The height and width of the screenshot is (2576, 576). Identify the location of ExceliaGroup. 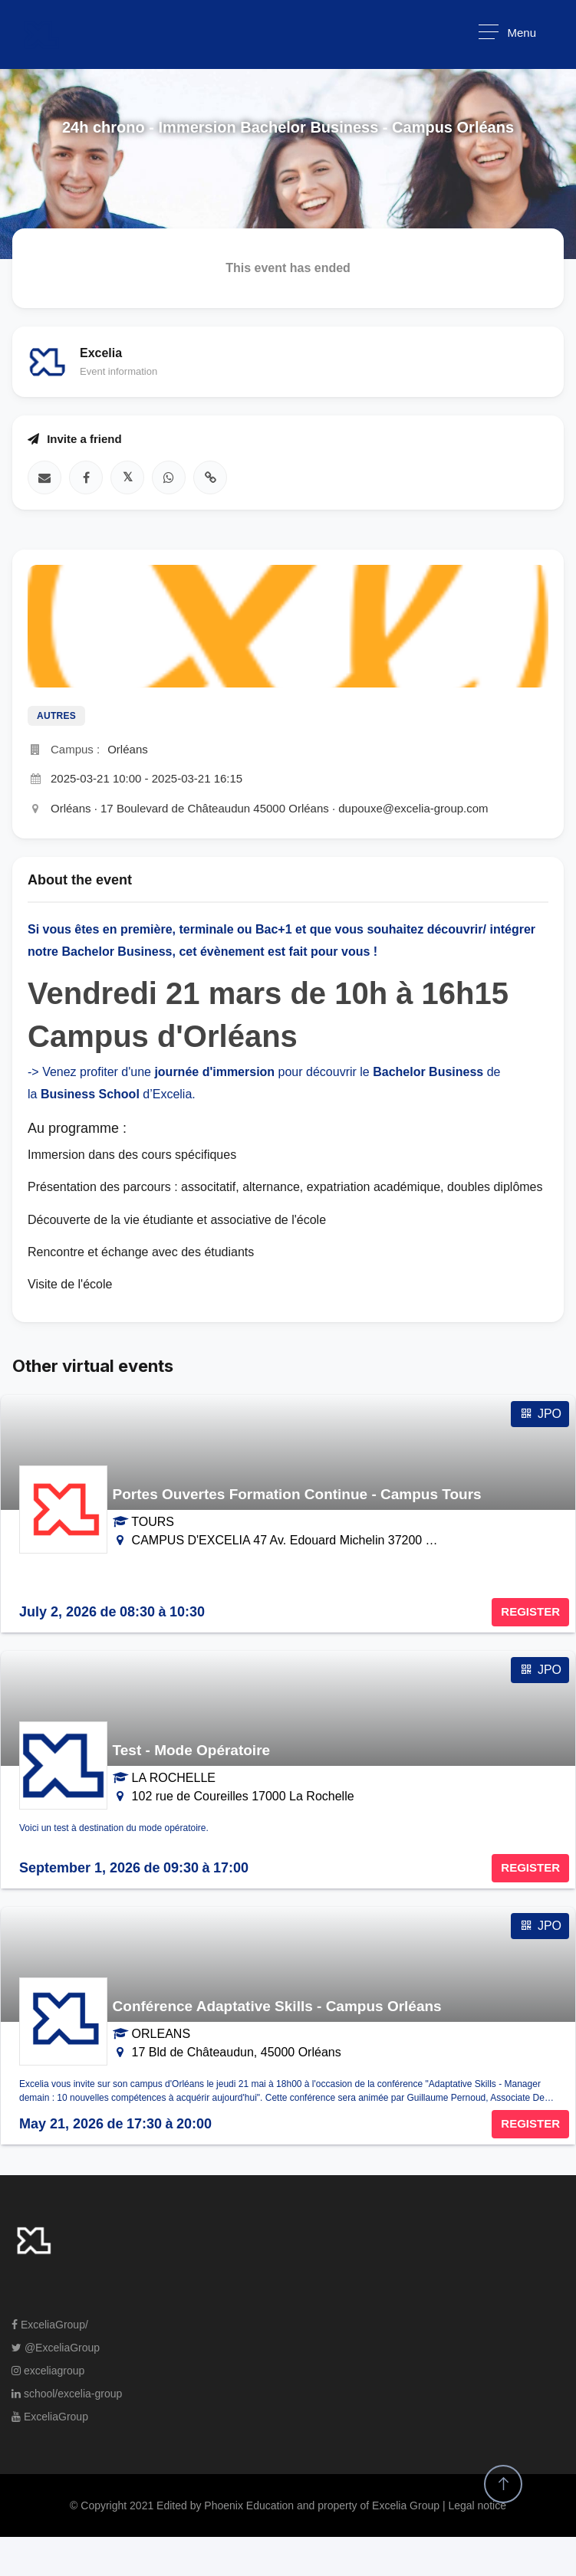
(50, 2416).